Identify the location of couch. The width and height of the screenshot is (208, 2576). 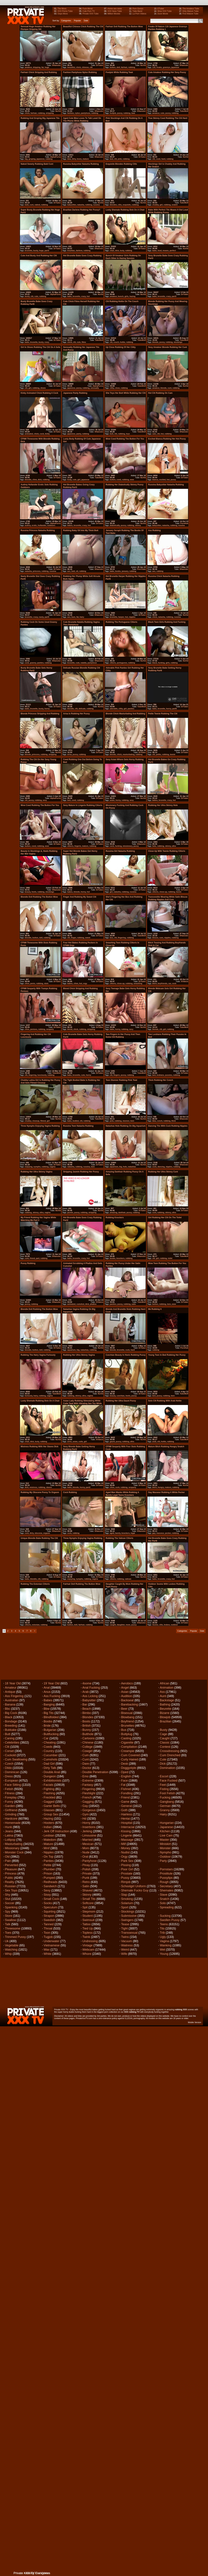
(116, 342).